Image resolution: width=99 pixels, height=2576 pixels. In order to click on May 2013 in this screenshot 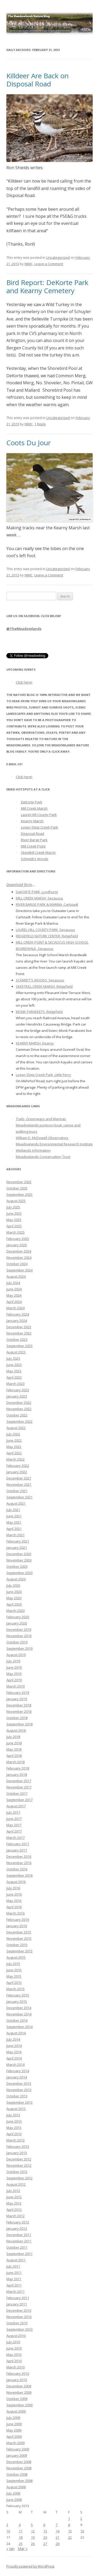, I will do `click(13, 2127)`.